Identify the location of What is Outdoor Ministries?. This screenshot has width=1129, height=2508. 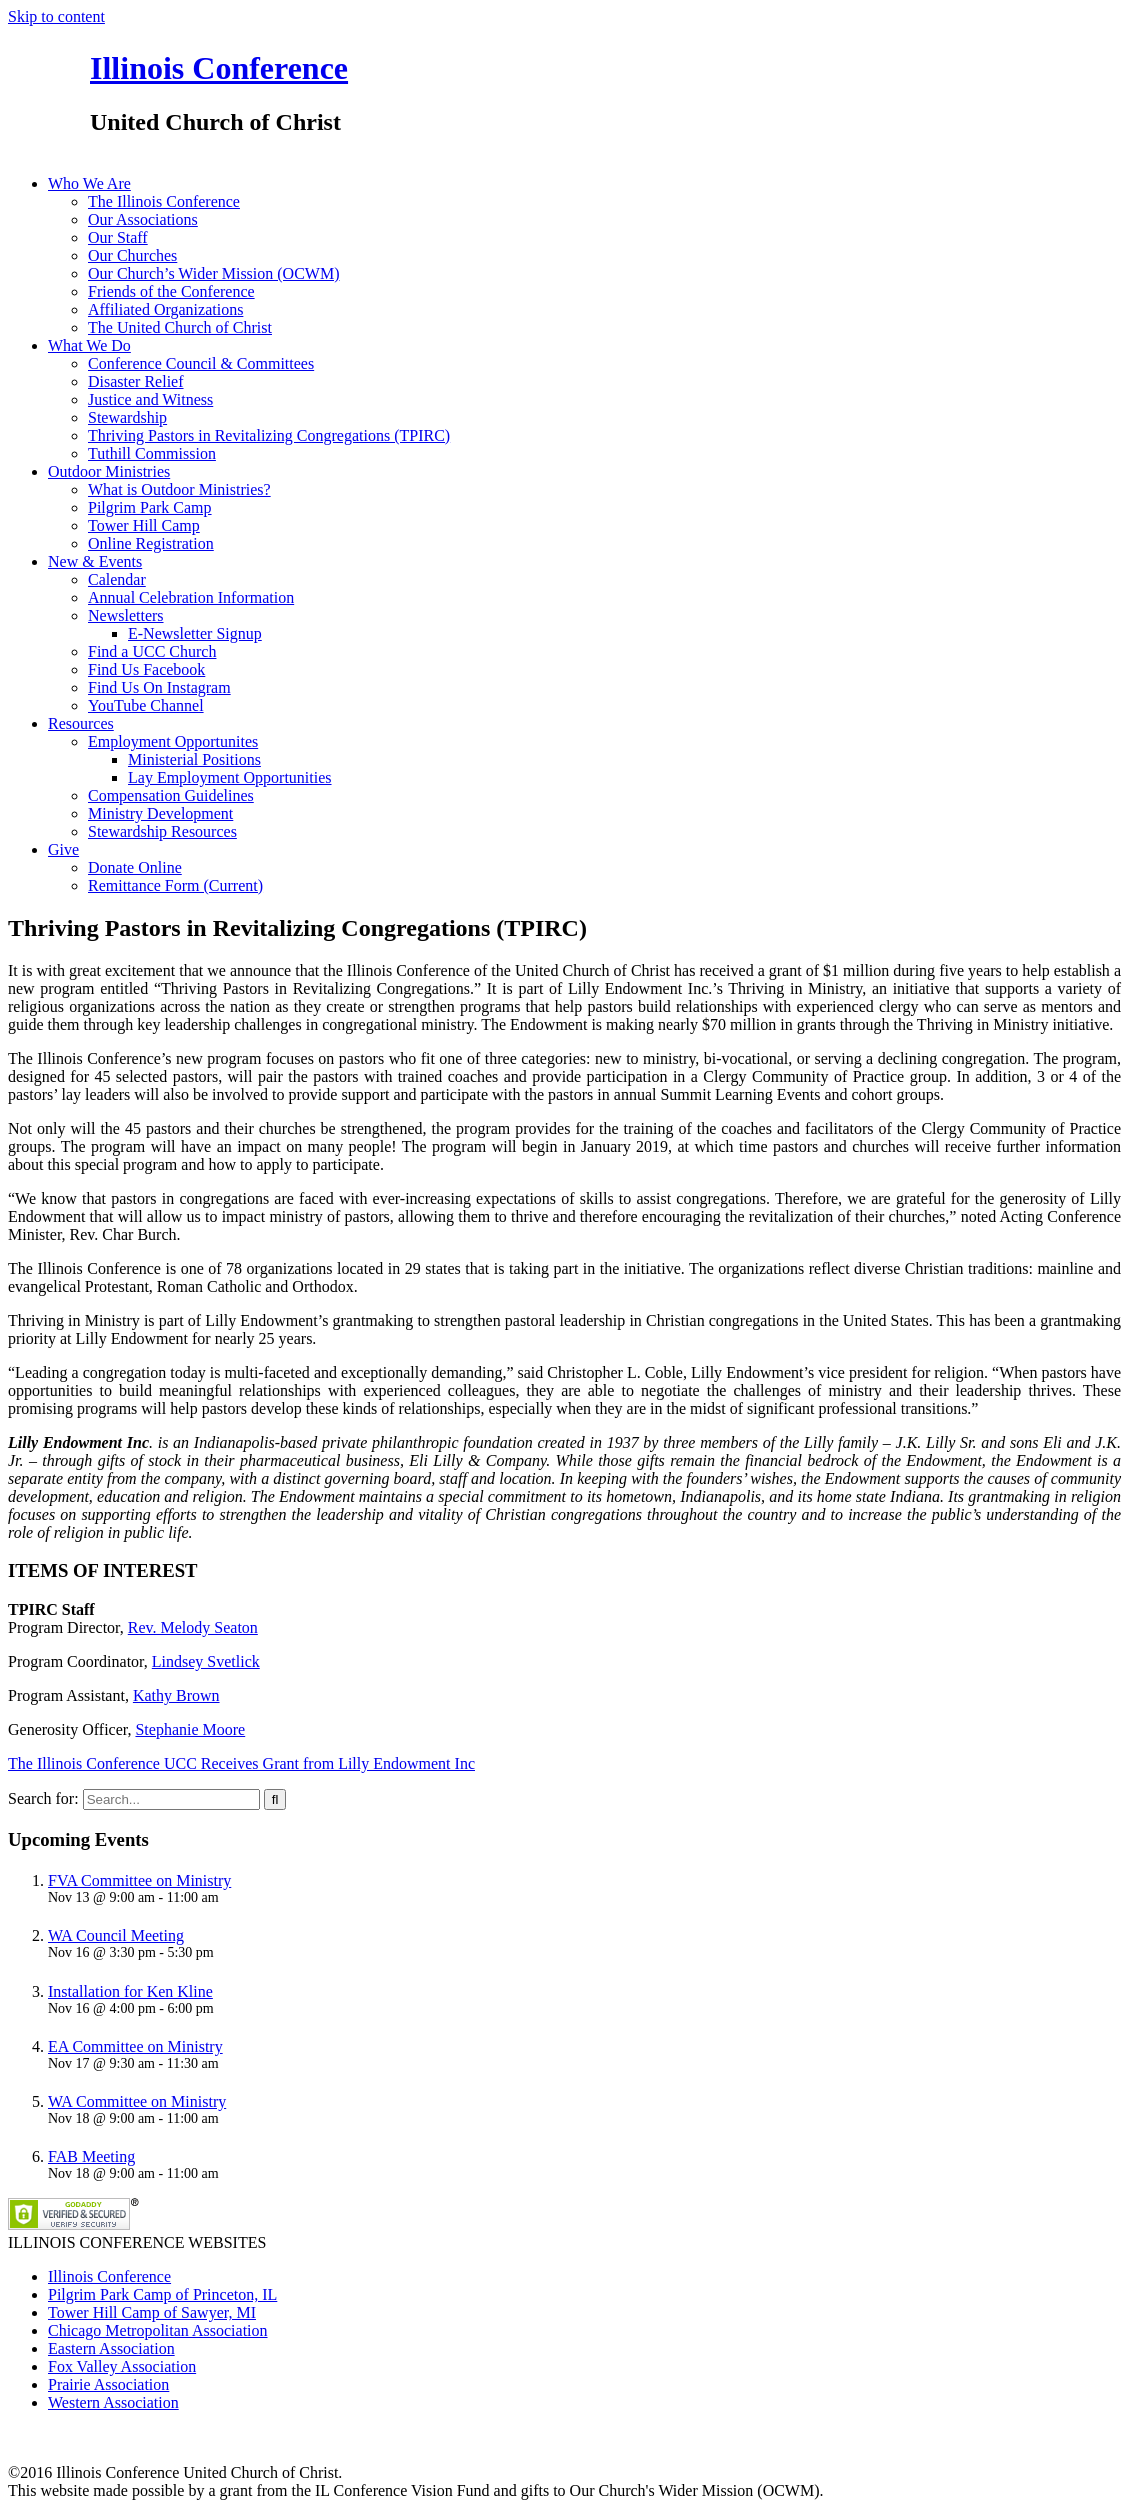
(179, 489).